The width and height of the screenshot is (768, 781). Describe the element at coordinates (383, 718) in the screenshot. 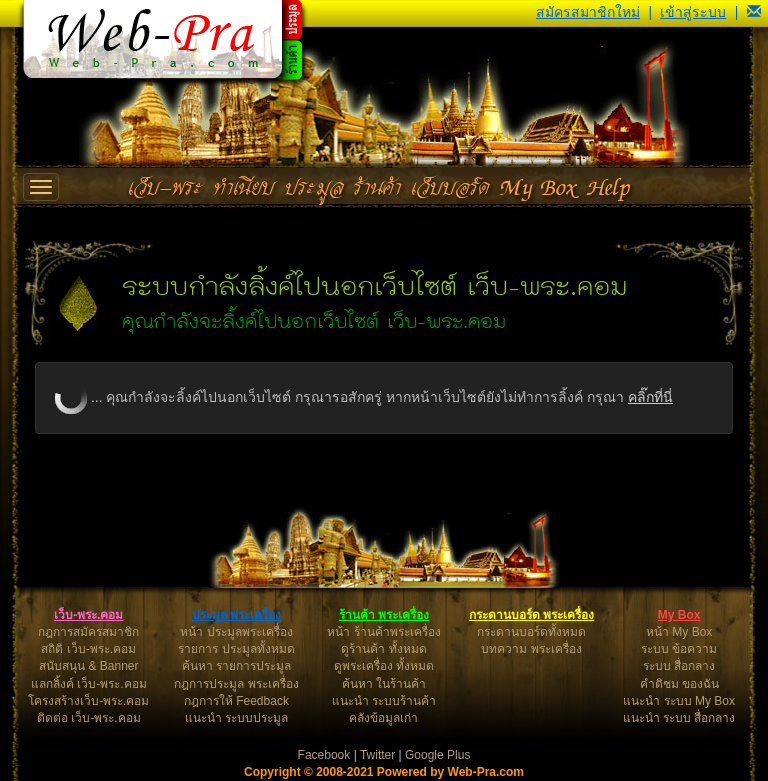

I see `คลังข้อมูลเก่า` at that location.